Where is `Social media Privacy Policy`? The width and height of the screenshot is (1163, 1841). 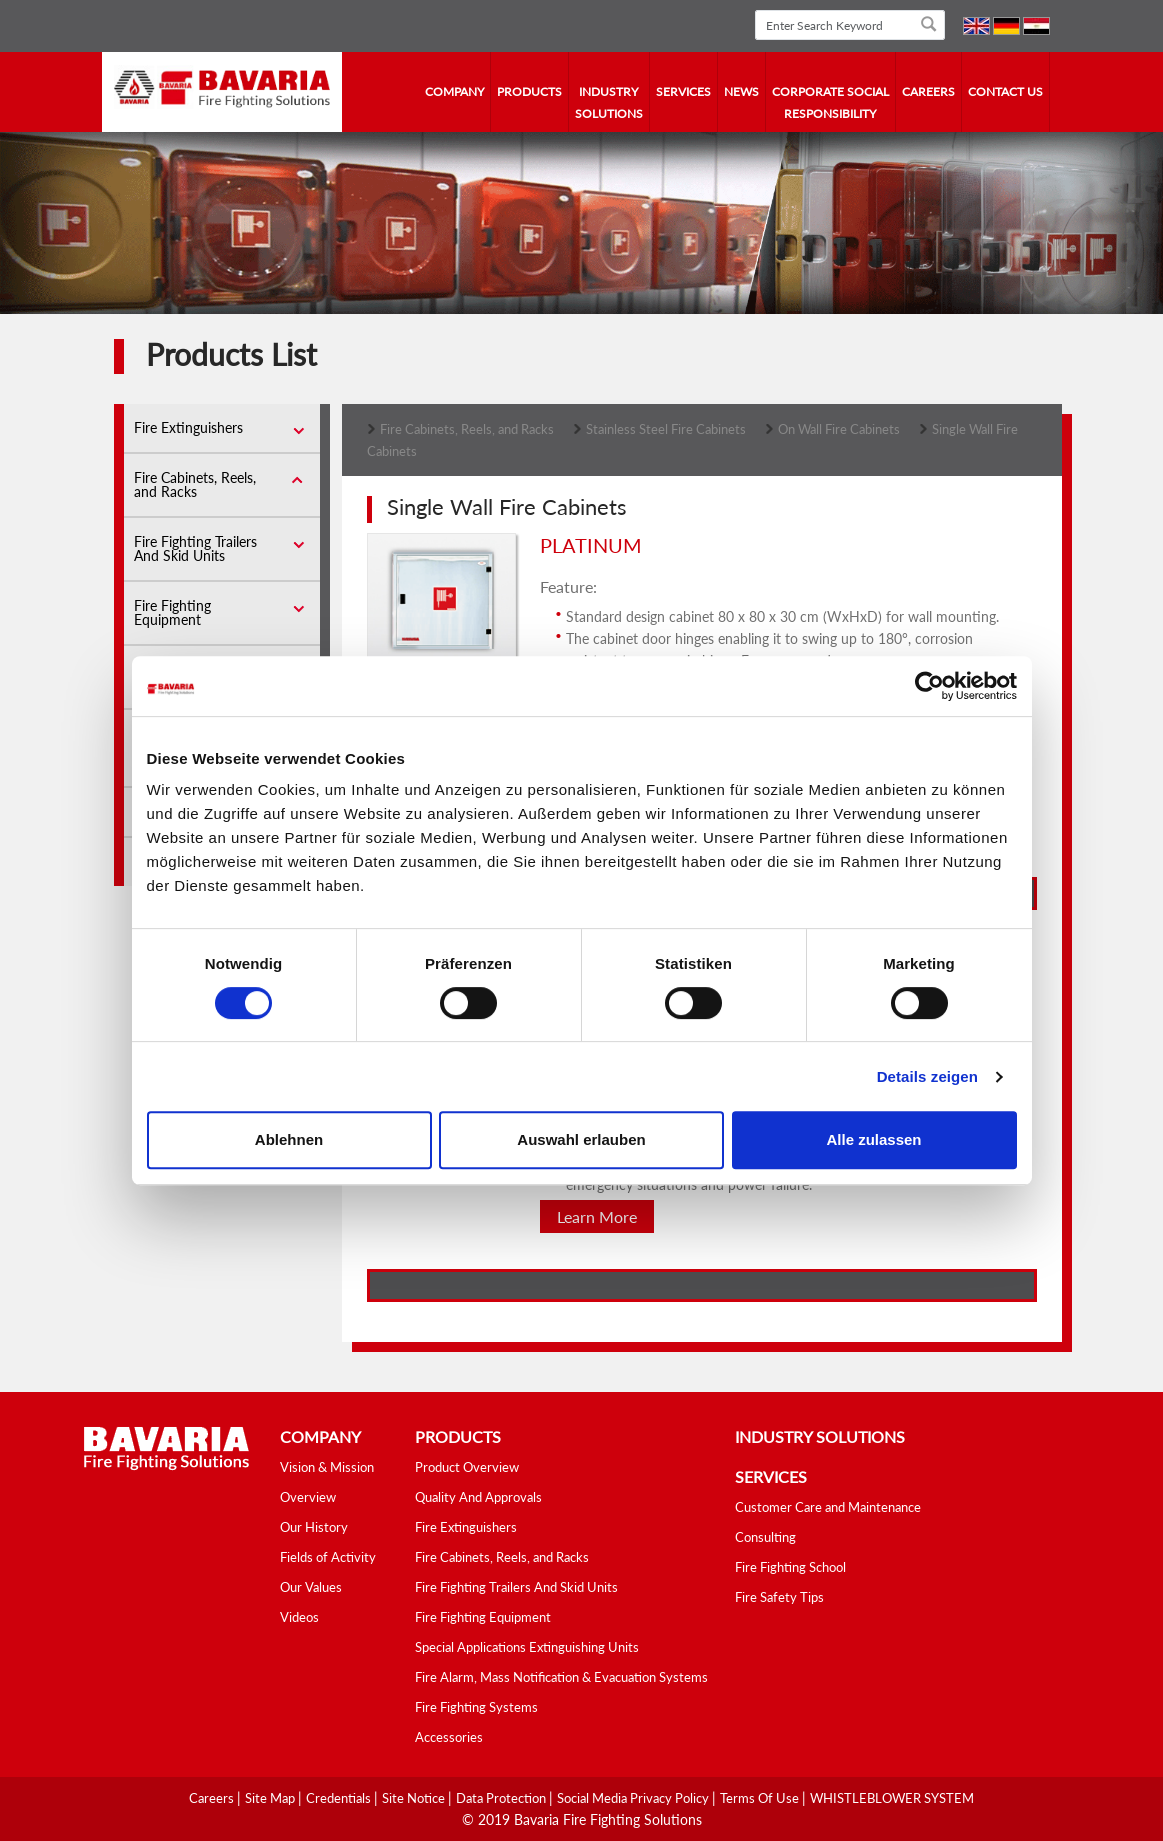
Social media Privacy Policy is located at coordinates (634, 1798).